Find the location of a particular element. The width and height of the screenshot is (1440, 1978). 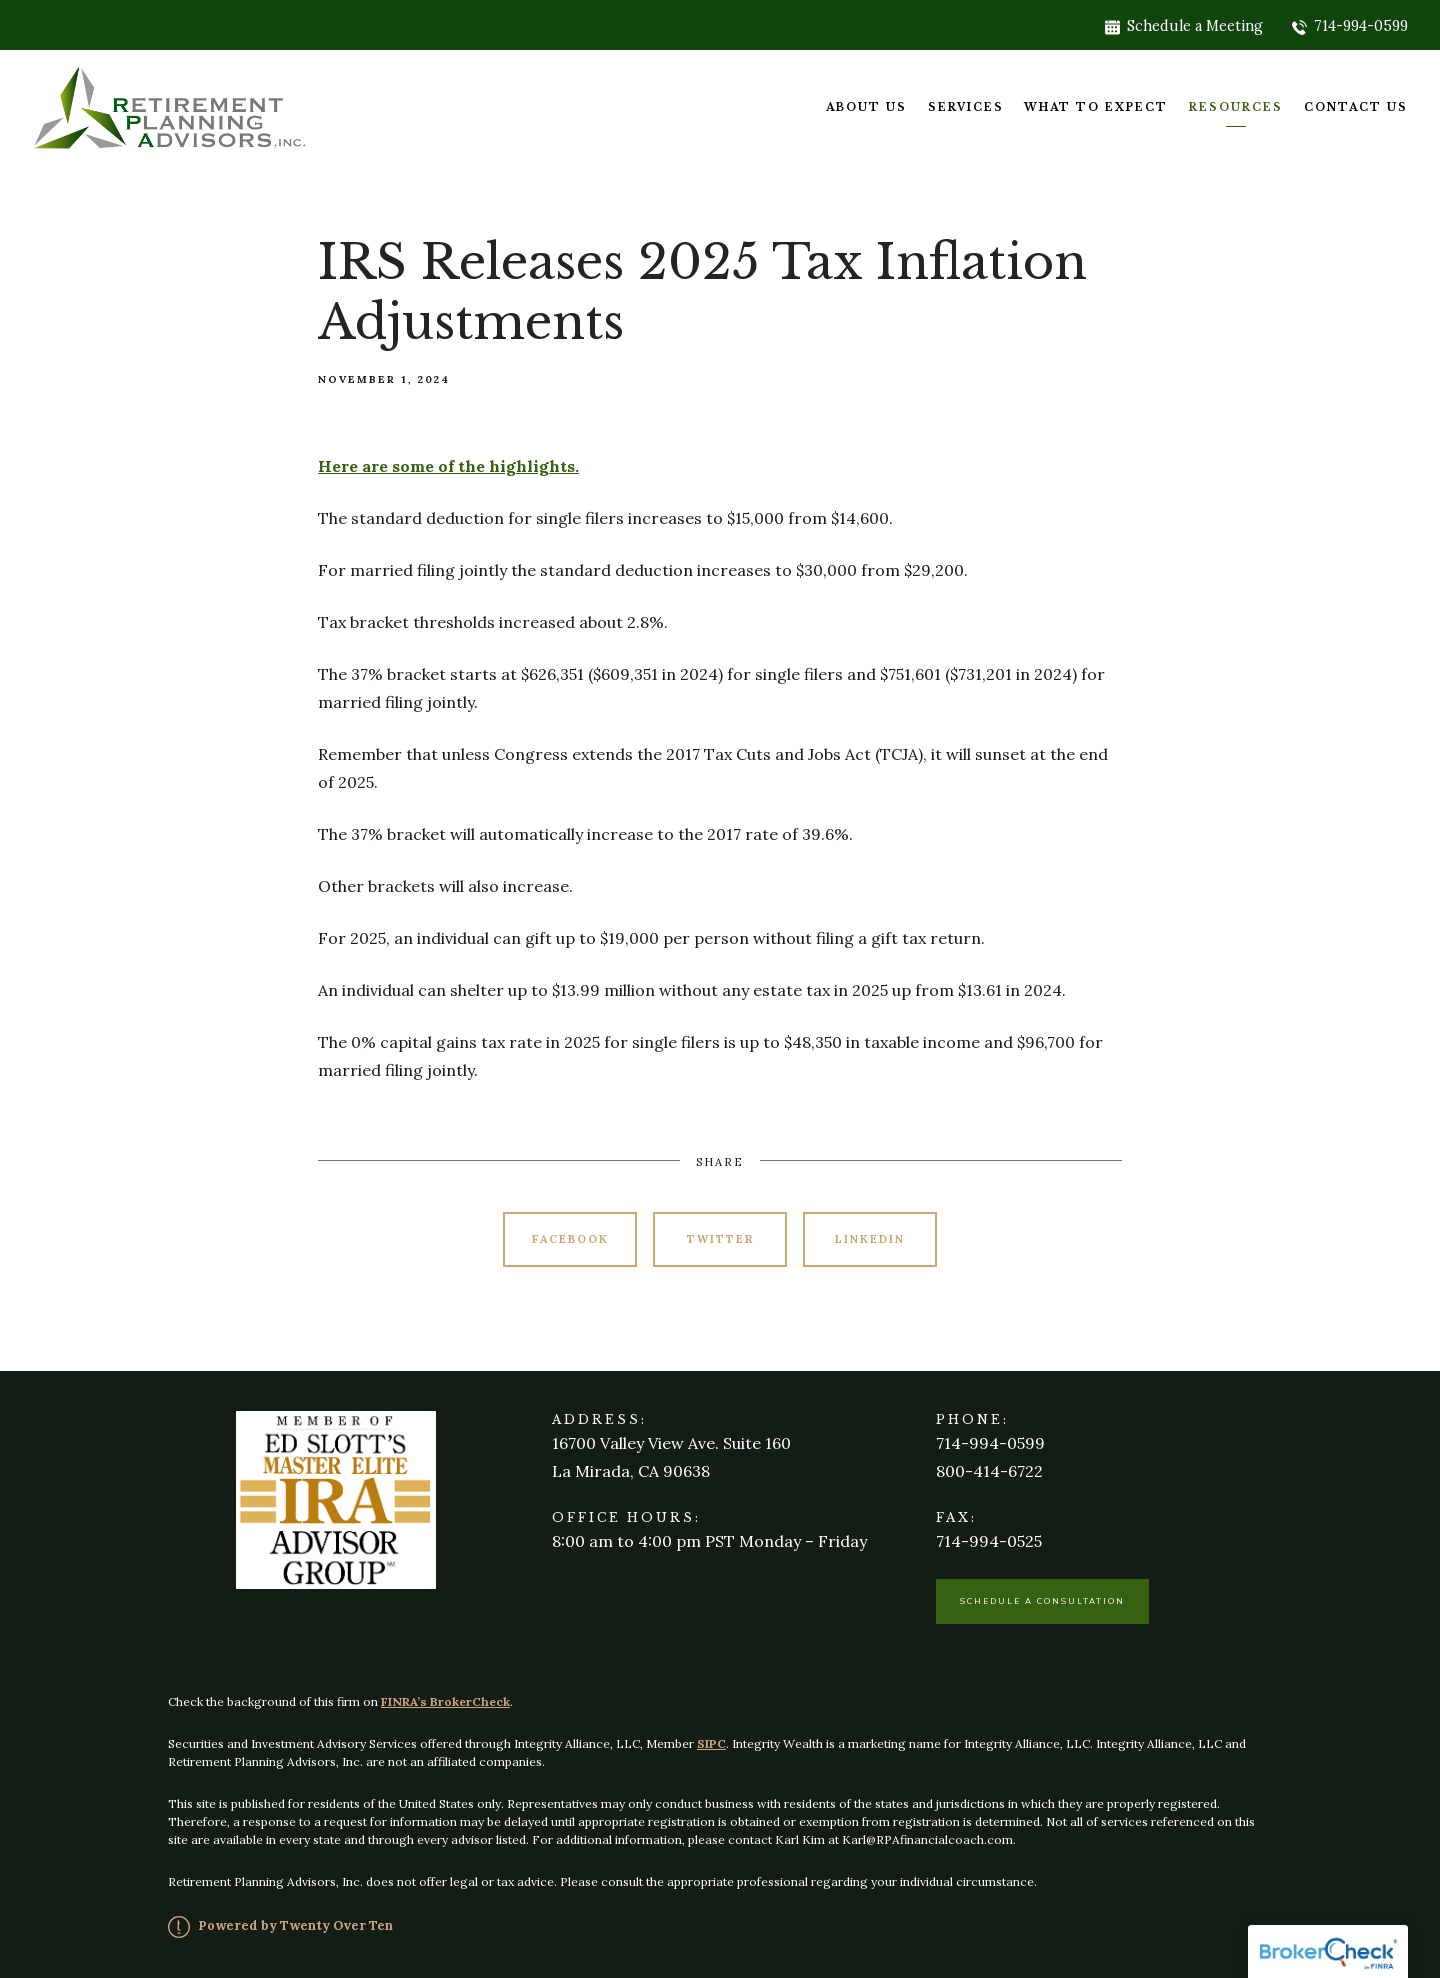

FINRA’s BrokerCheck is located at coordinates (445, 1701).